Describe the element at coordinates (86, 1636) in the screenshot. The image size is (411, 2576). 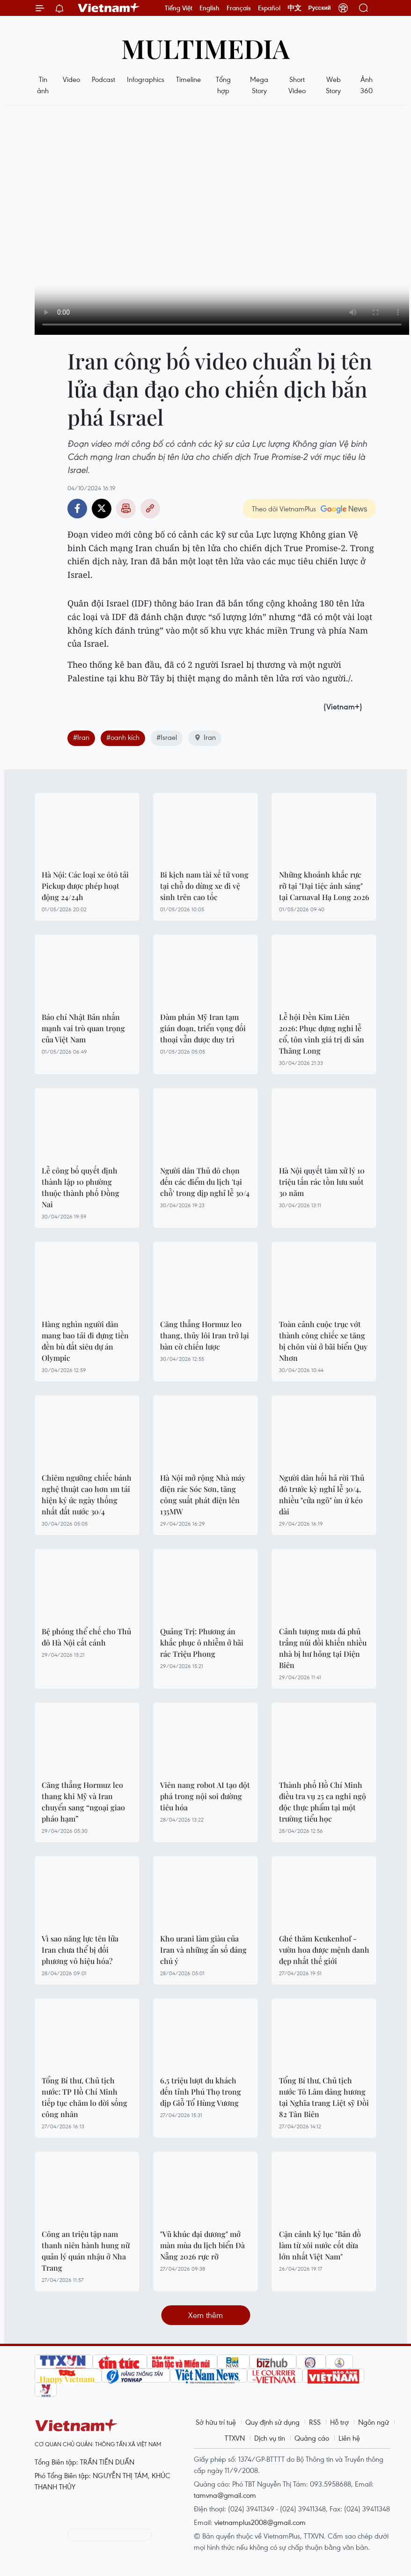
I see `Bệ phóng thể chế cho Thủ đô Hà Nội cất cánh` at that location.